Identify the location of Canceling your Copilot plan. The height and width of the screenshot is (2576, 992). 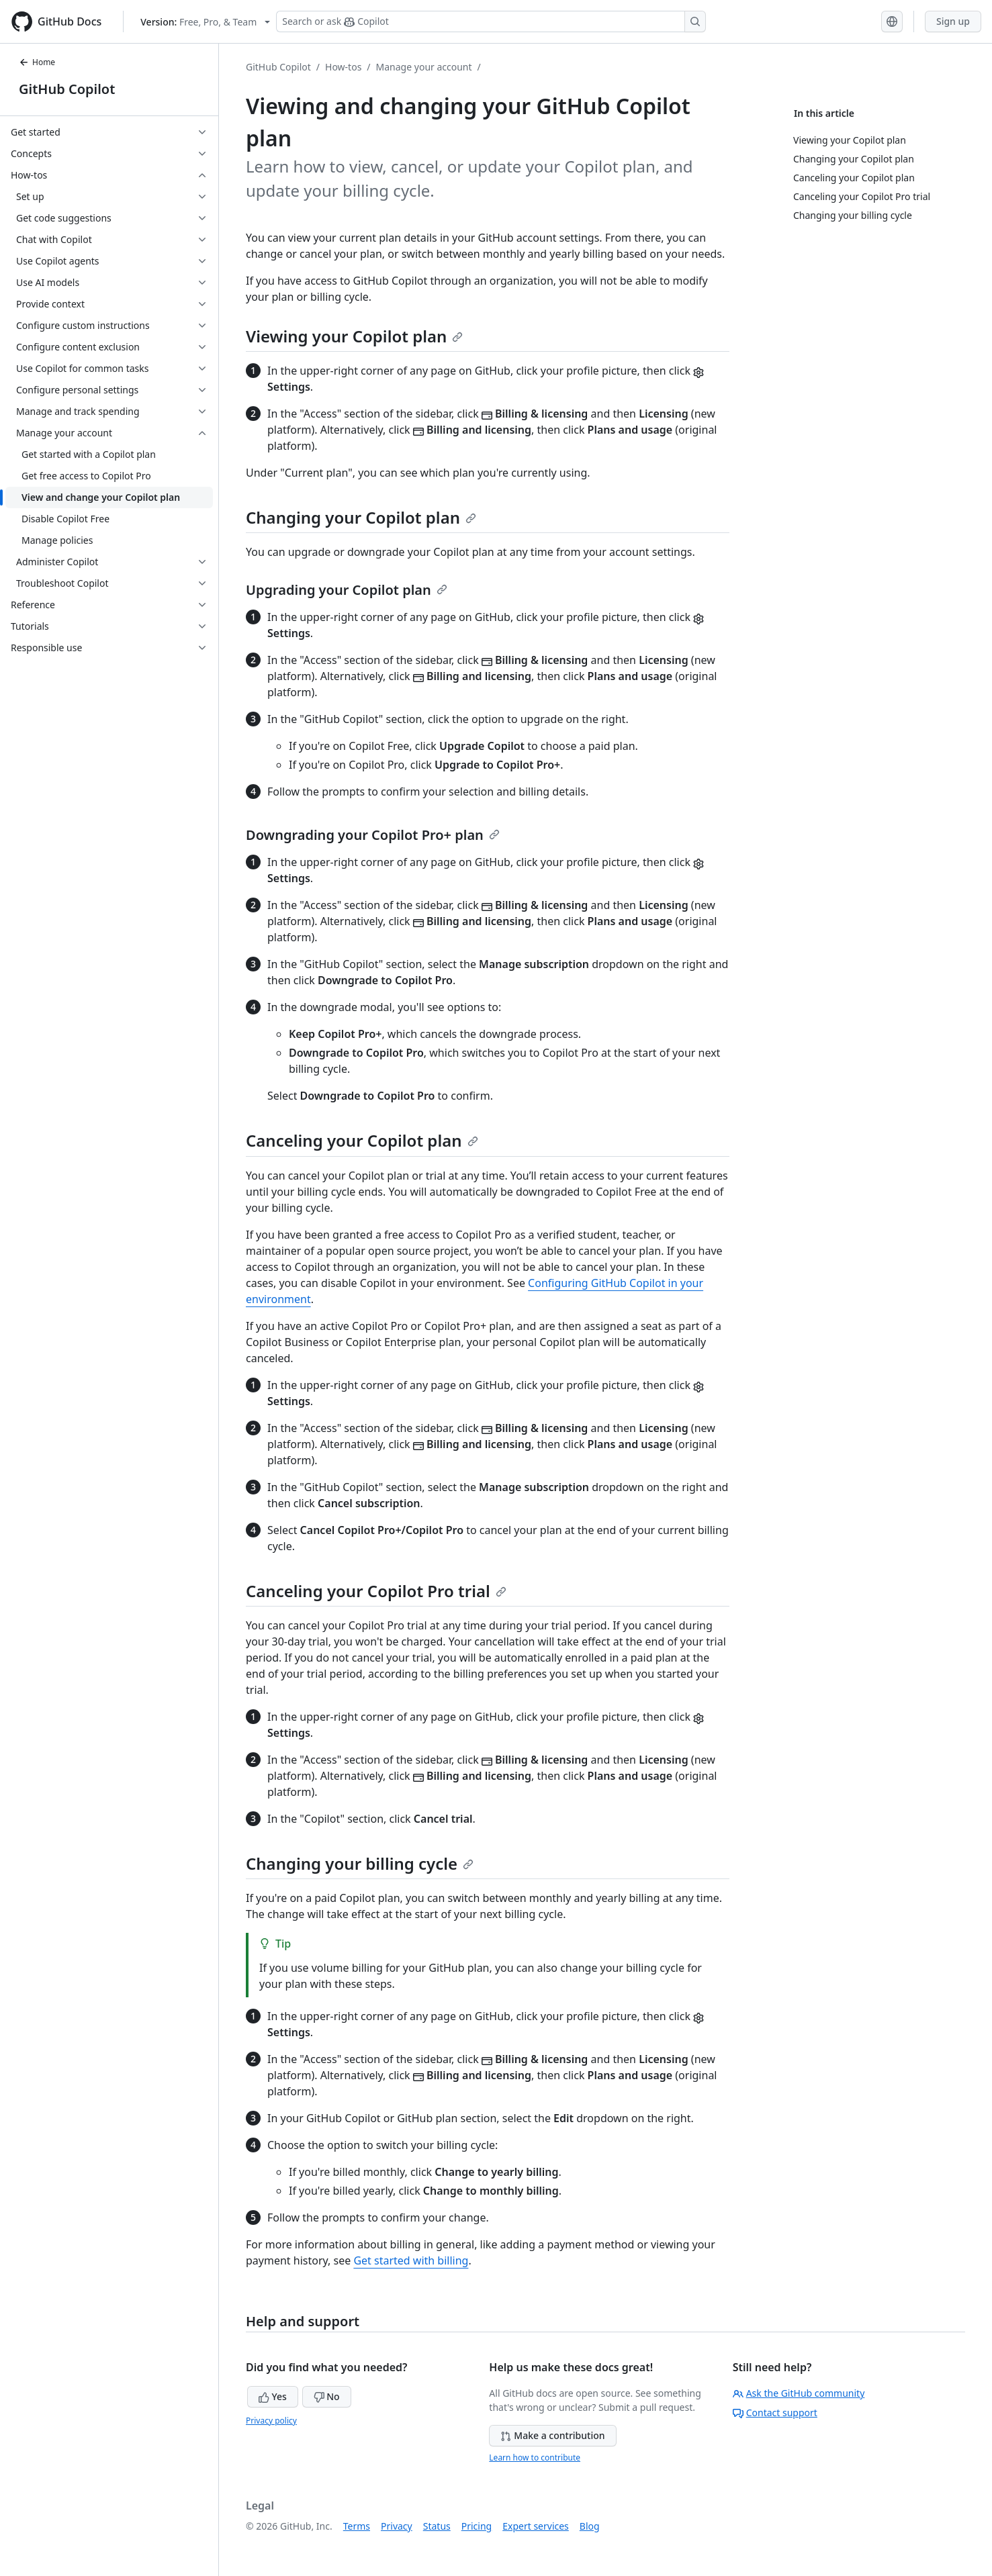
(362, 1140).